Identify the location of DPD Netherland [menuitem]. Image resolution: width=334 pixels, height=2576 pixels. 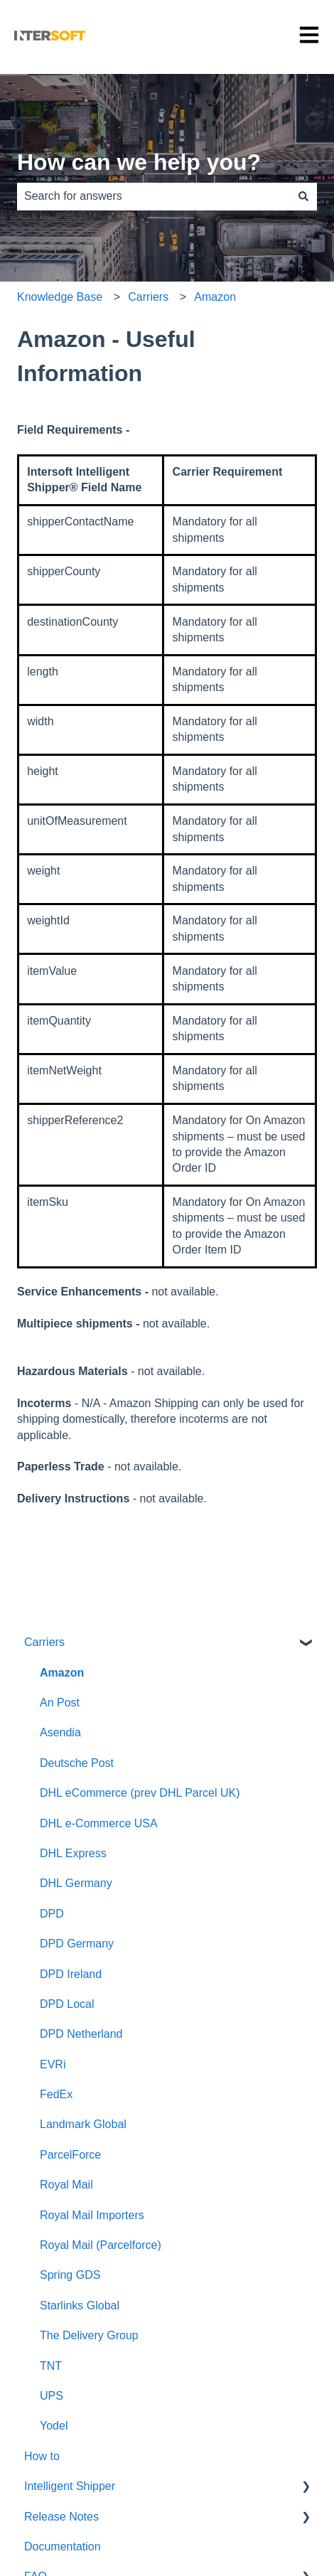
(81, 2034).